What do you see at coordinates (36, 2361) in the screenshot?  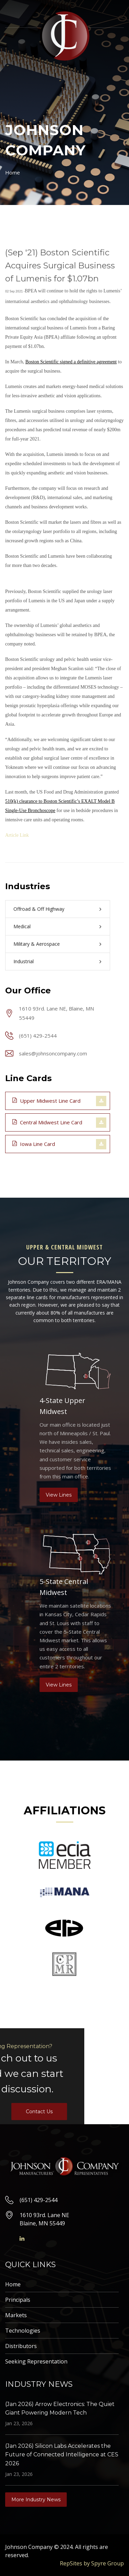 I see `Seeking Representation` at bounding box center [36, 2361].